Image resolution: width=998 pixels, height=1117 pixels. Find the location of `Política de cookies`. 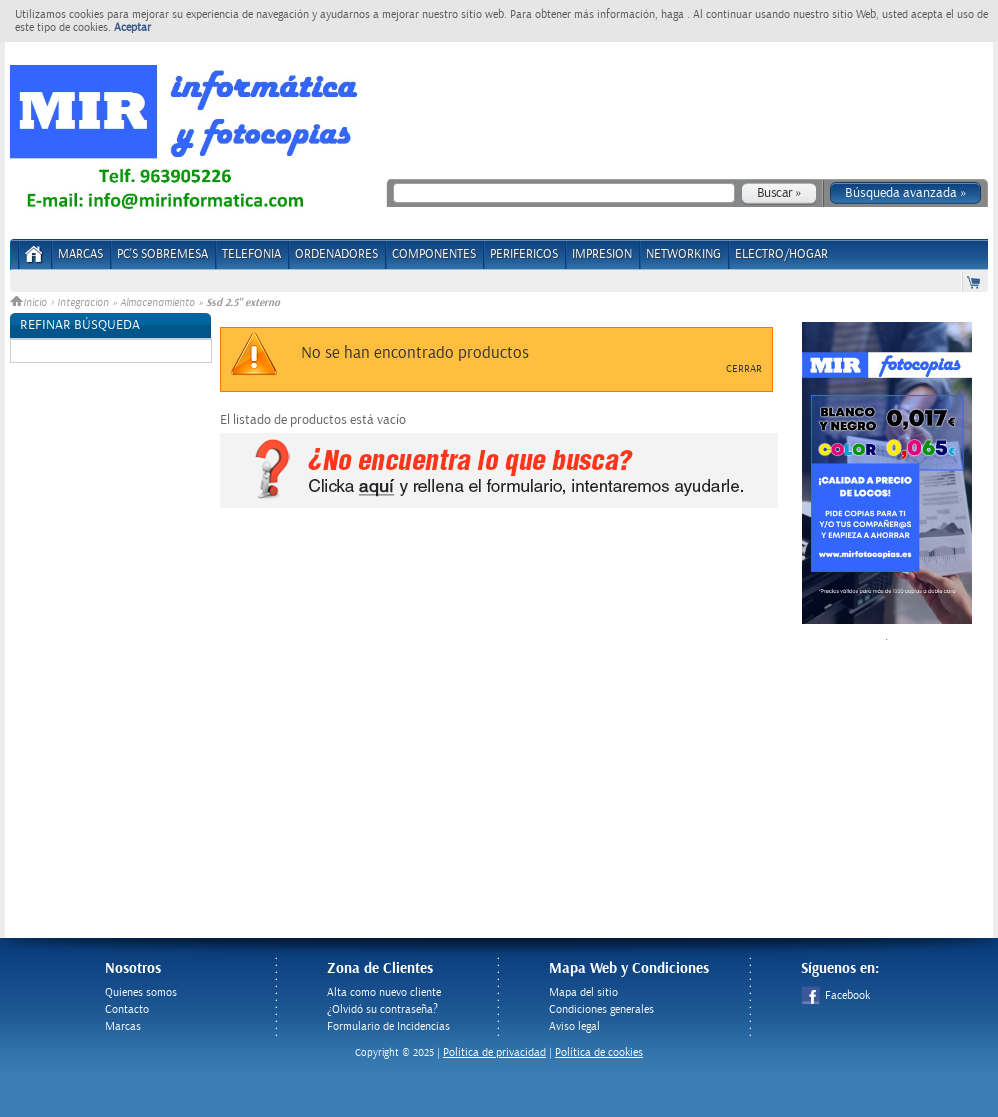

Política de cookies is located at coordinates (599, 1052).